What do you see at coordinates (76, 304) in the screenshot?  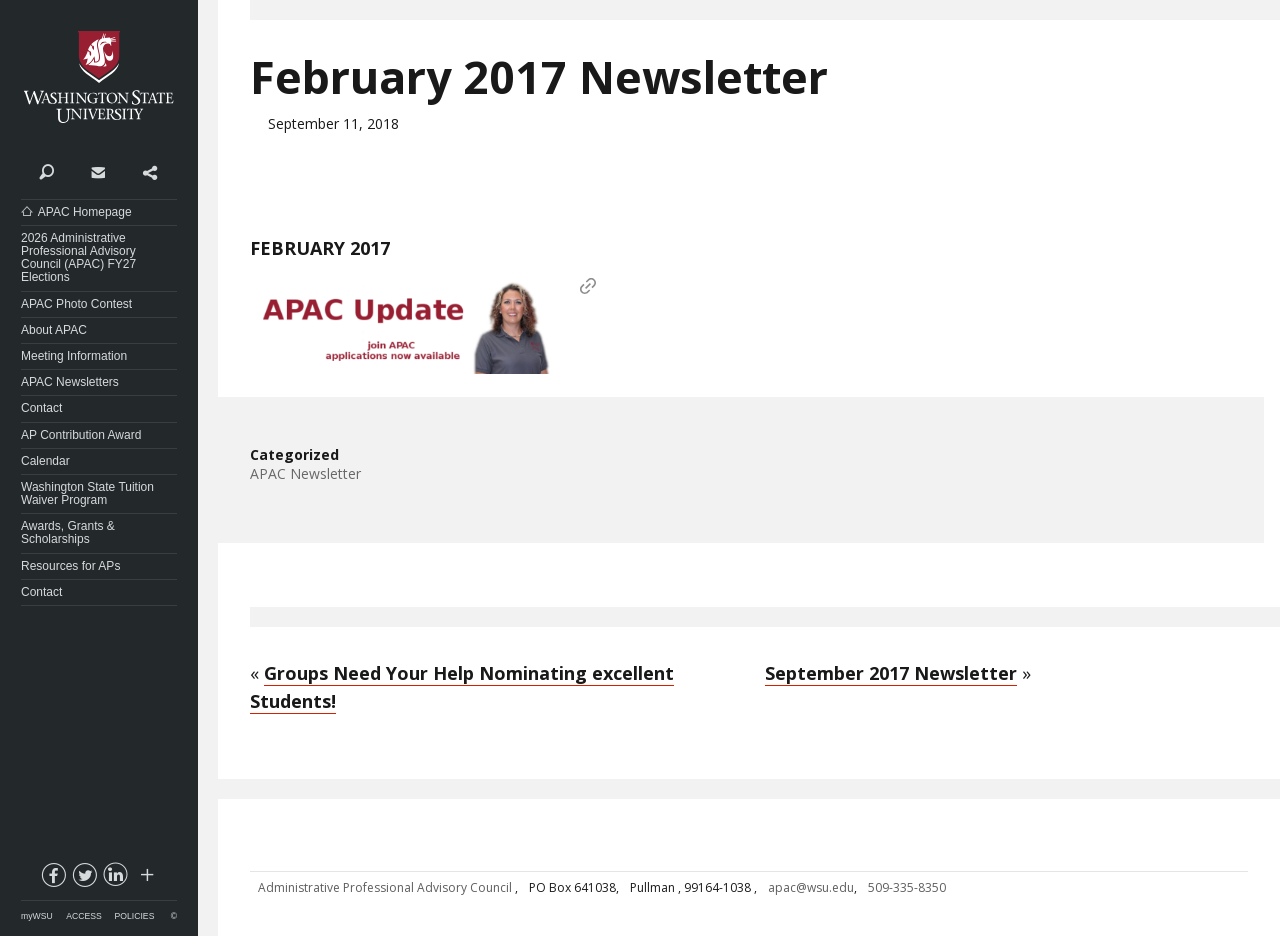 I see `APAC Photo Contest` at bounding box center [76, 304].